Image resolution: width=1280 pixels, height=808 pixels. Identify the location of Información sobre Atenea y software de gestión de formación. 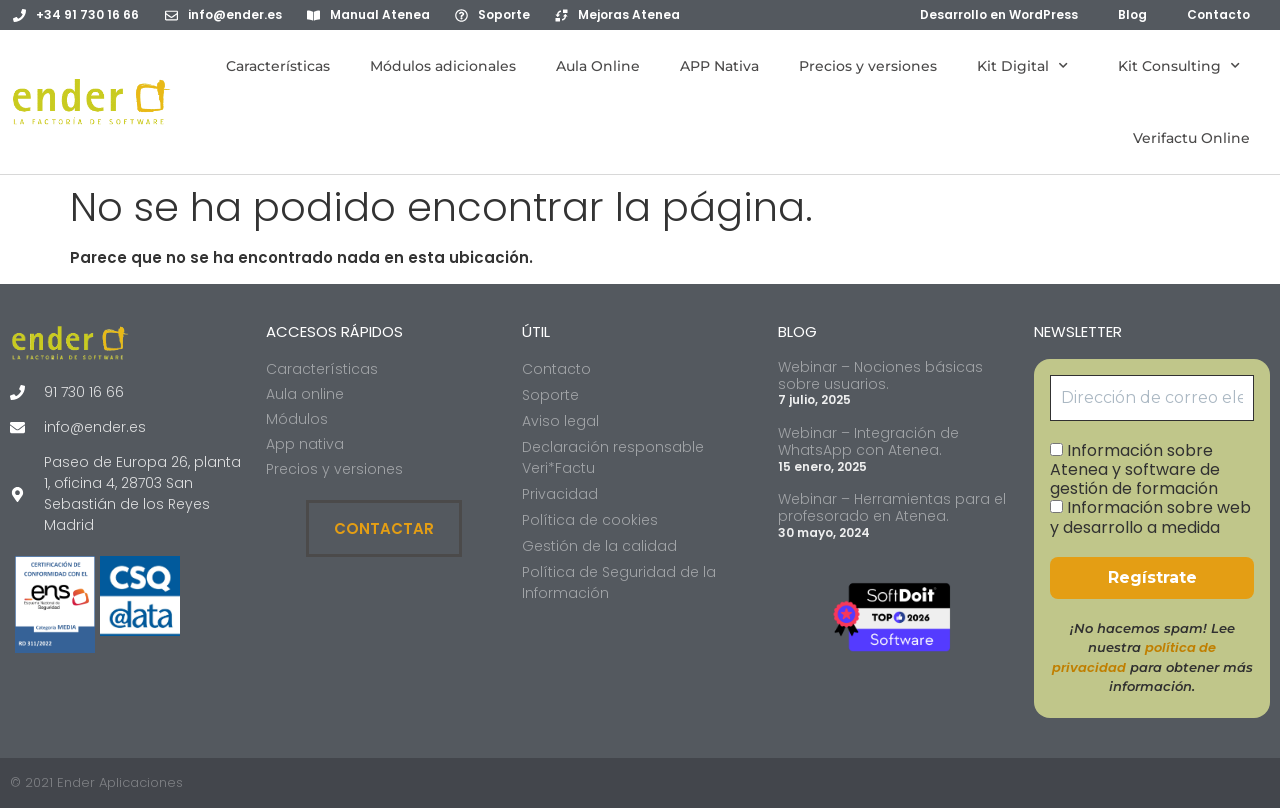
(1135, 470).